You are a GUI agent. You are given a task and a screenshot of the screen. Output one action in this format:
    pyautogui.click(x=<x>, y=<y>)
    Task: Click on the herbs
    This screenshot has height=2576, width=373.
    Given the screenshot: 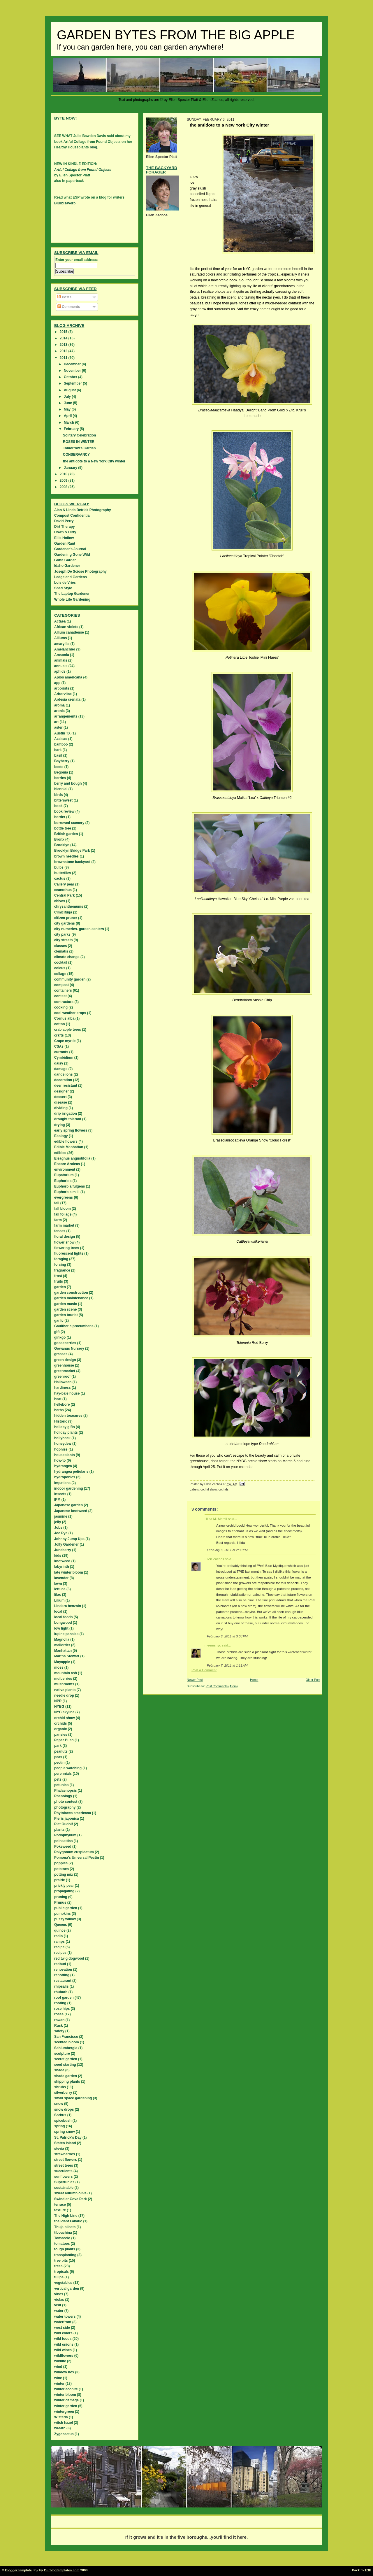 What is the action you would take?
    pyautogui.click(x=59, y=1410)
    